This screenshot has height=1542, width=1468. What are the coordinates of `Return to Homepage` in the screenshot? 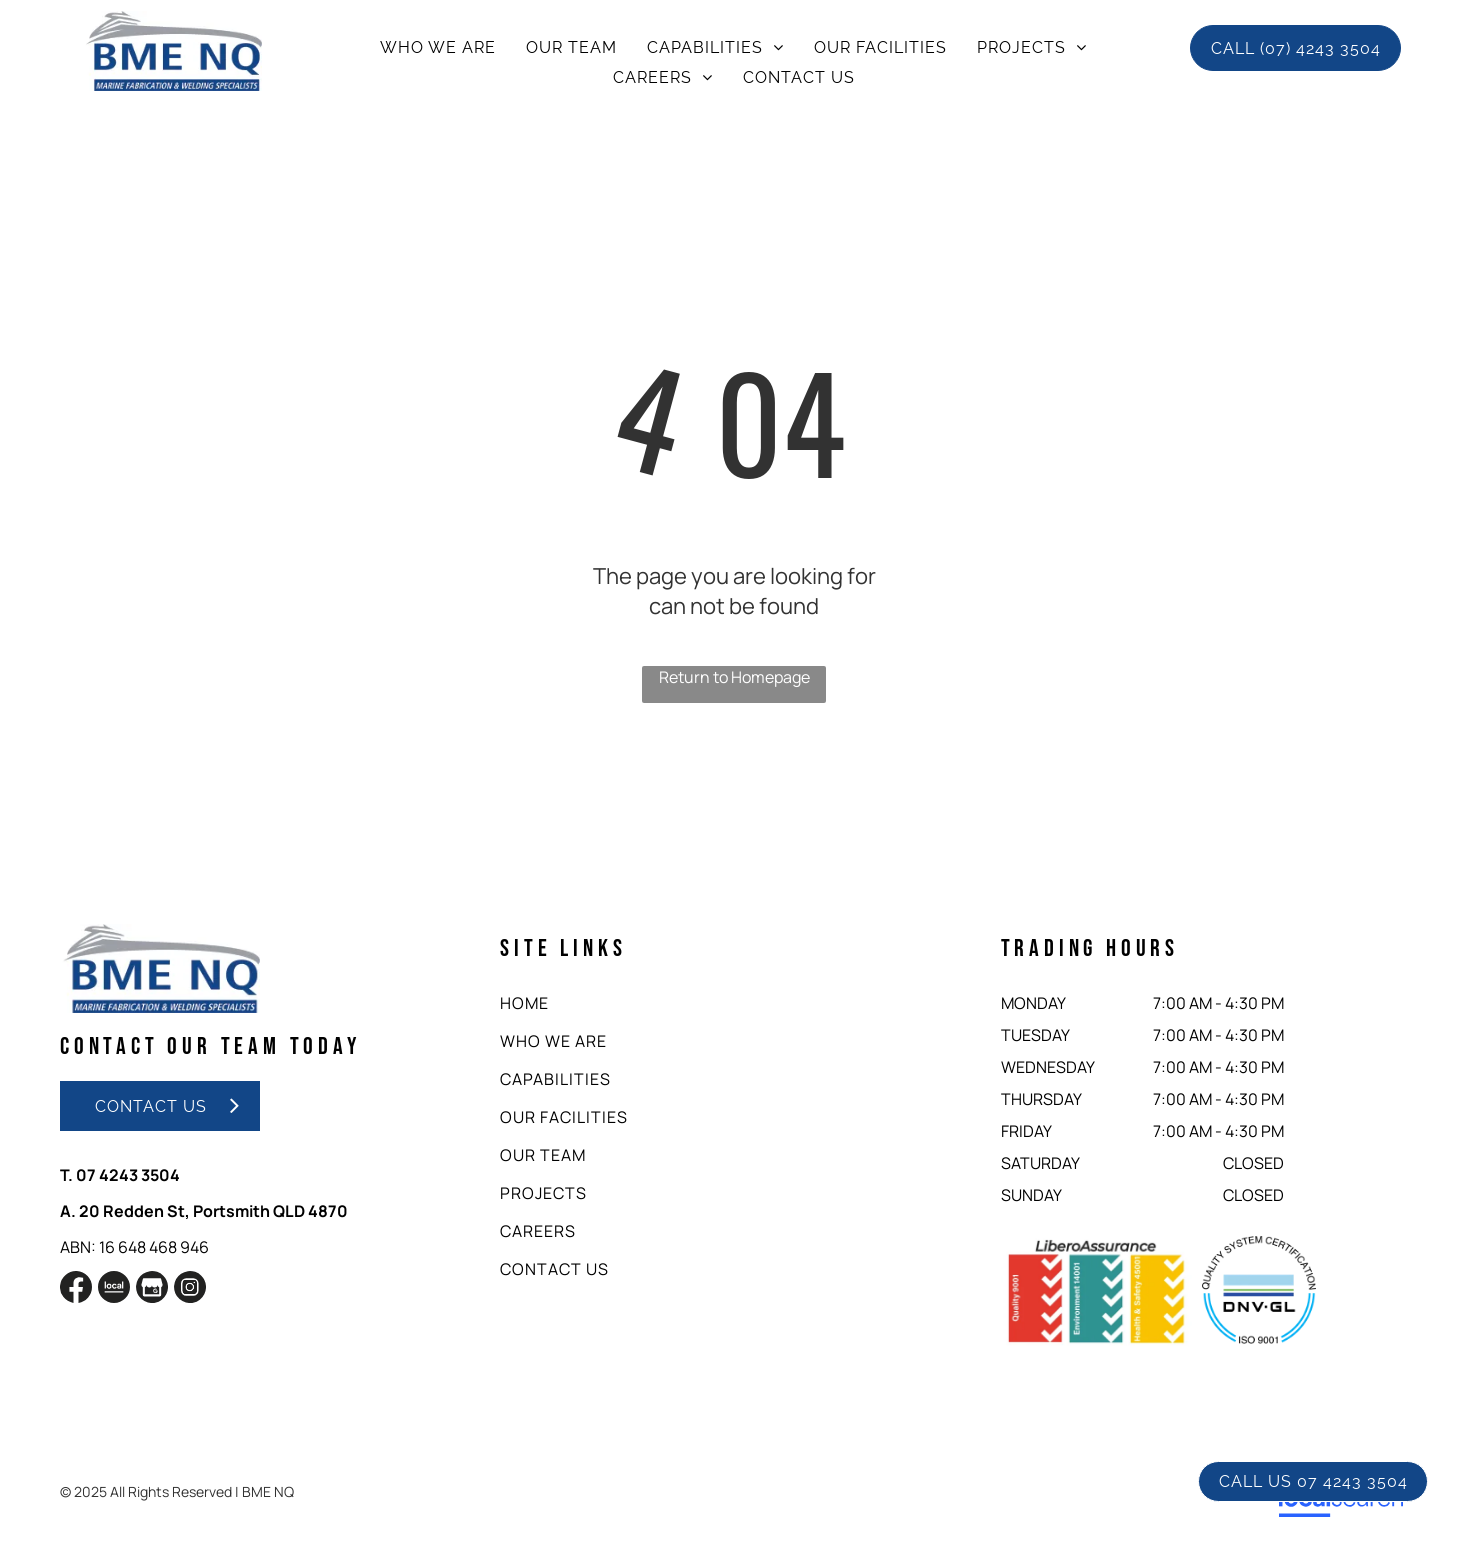 It's located at (734, 677).